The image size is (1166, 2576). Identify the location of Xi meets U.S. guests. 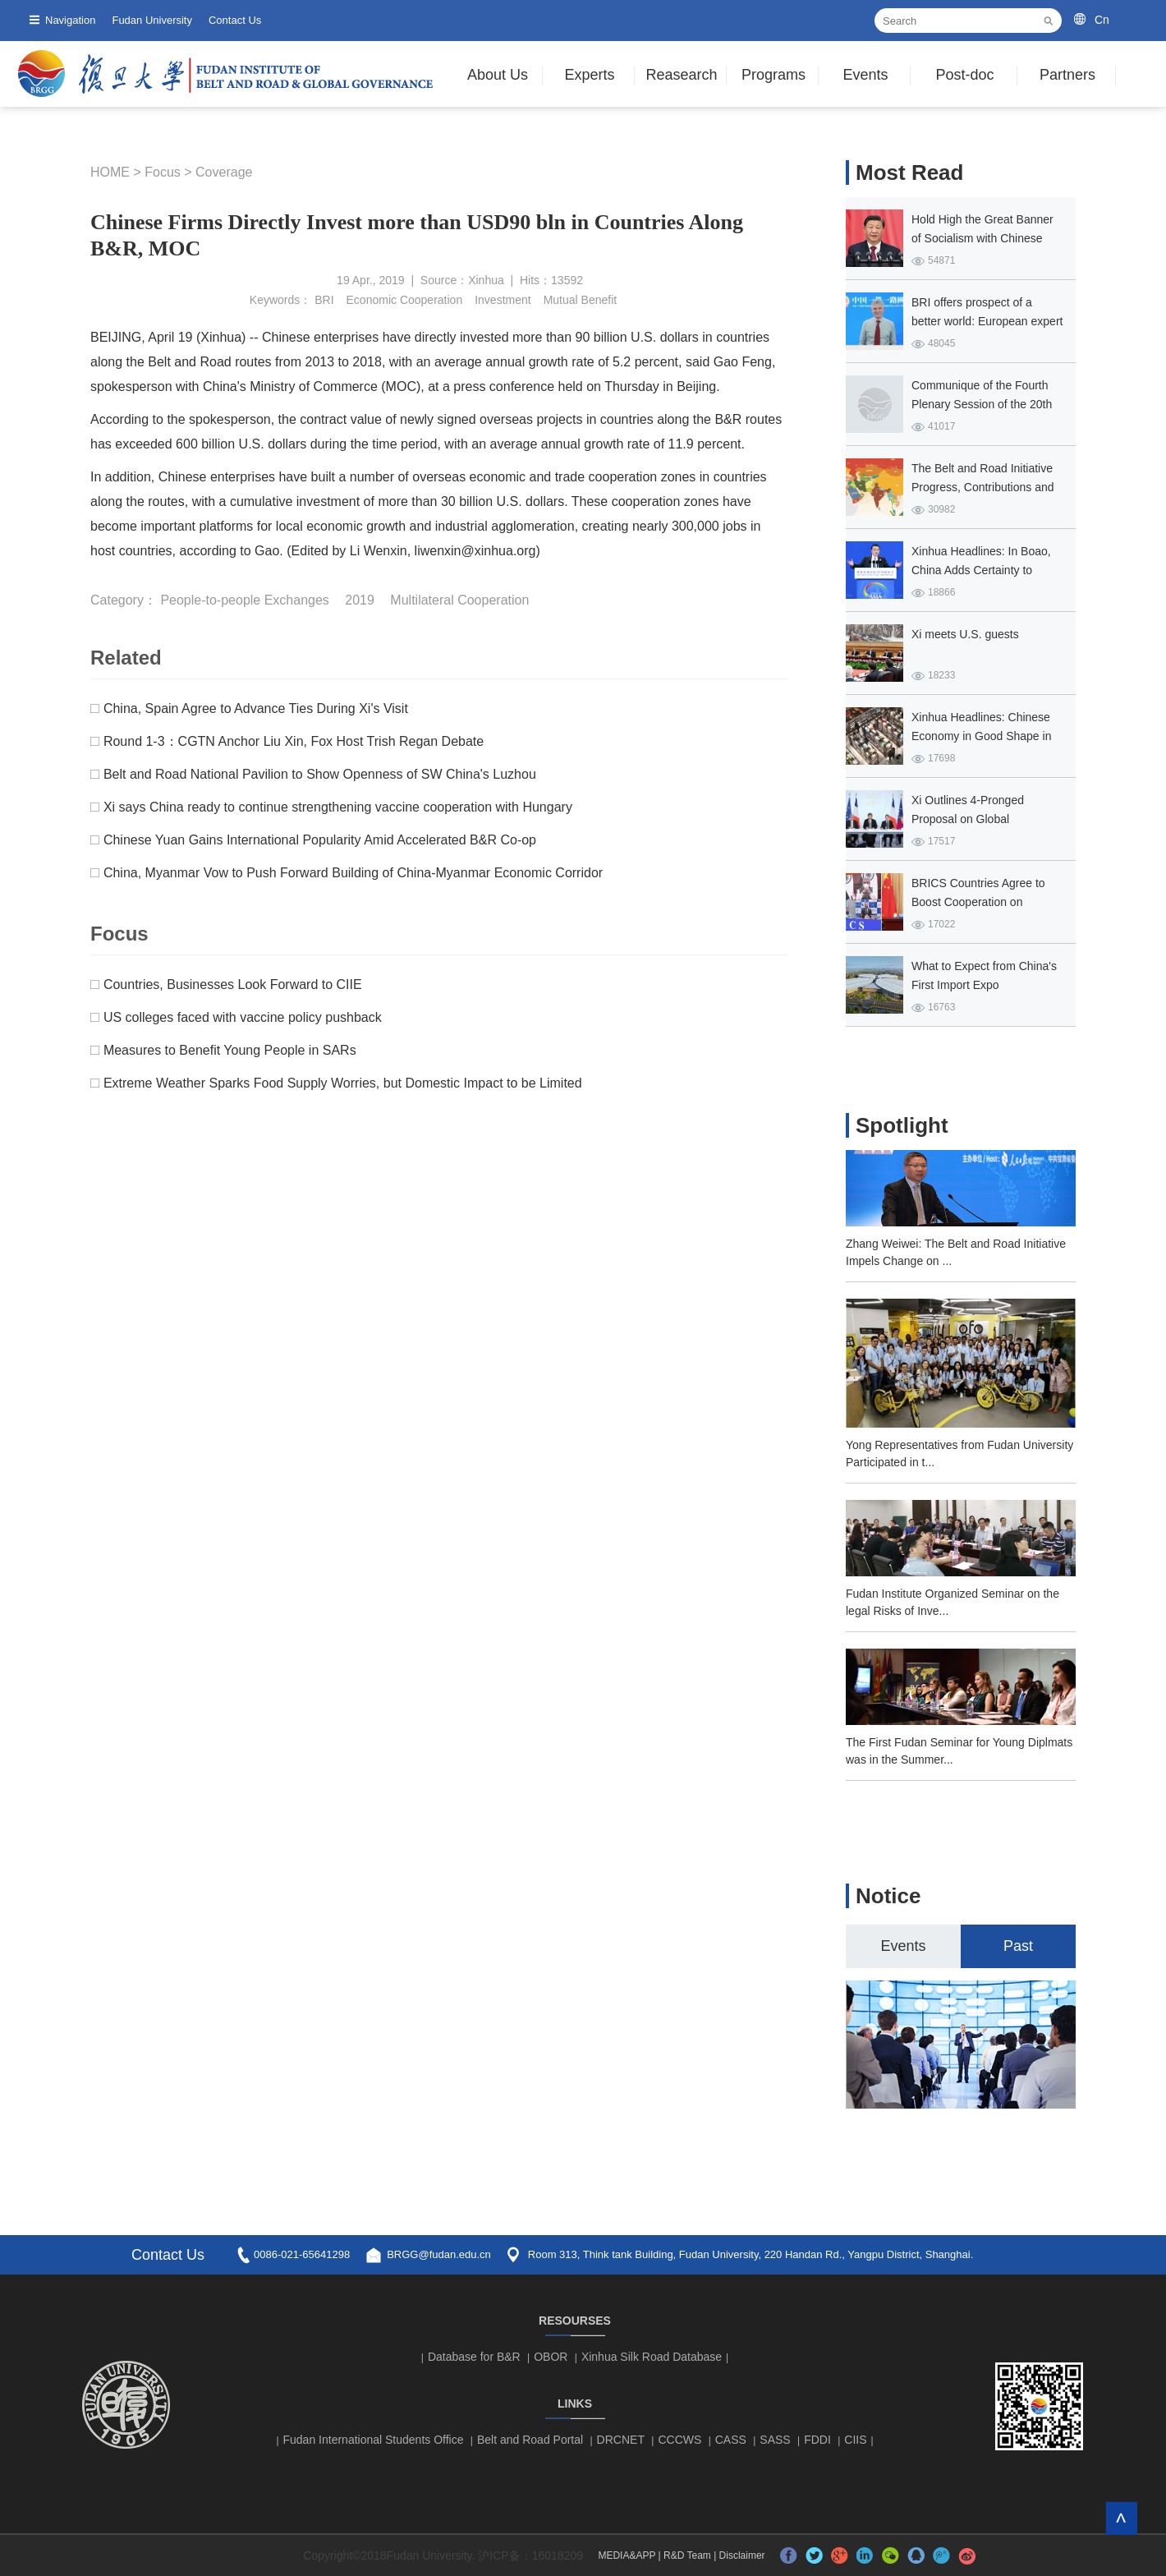
(965, 634).